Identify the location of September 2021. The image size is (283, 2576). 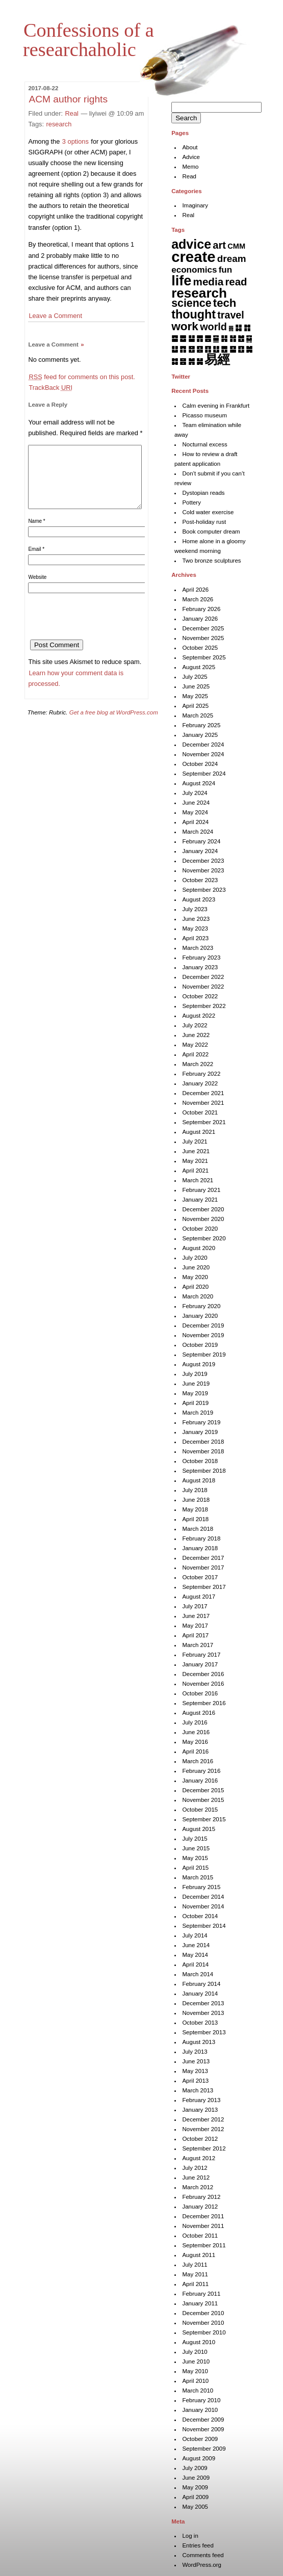
(203, 1122).